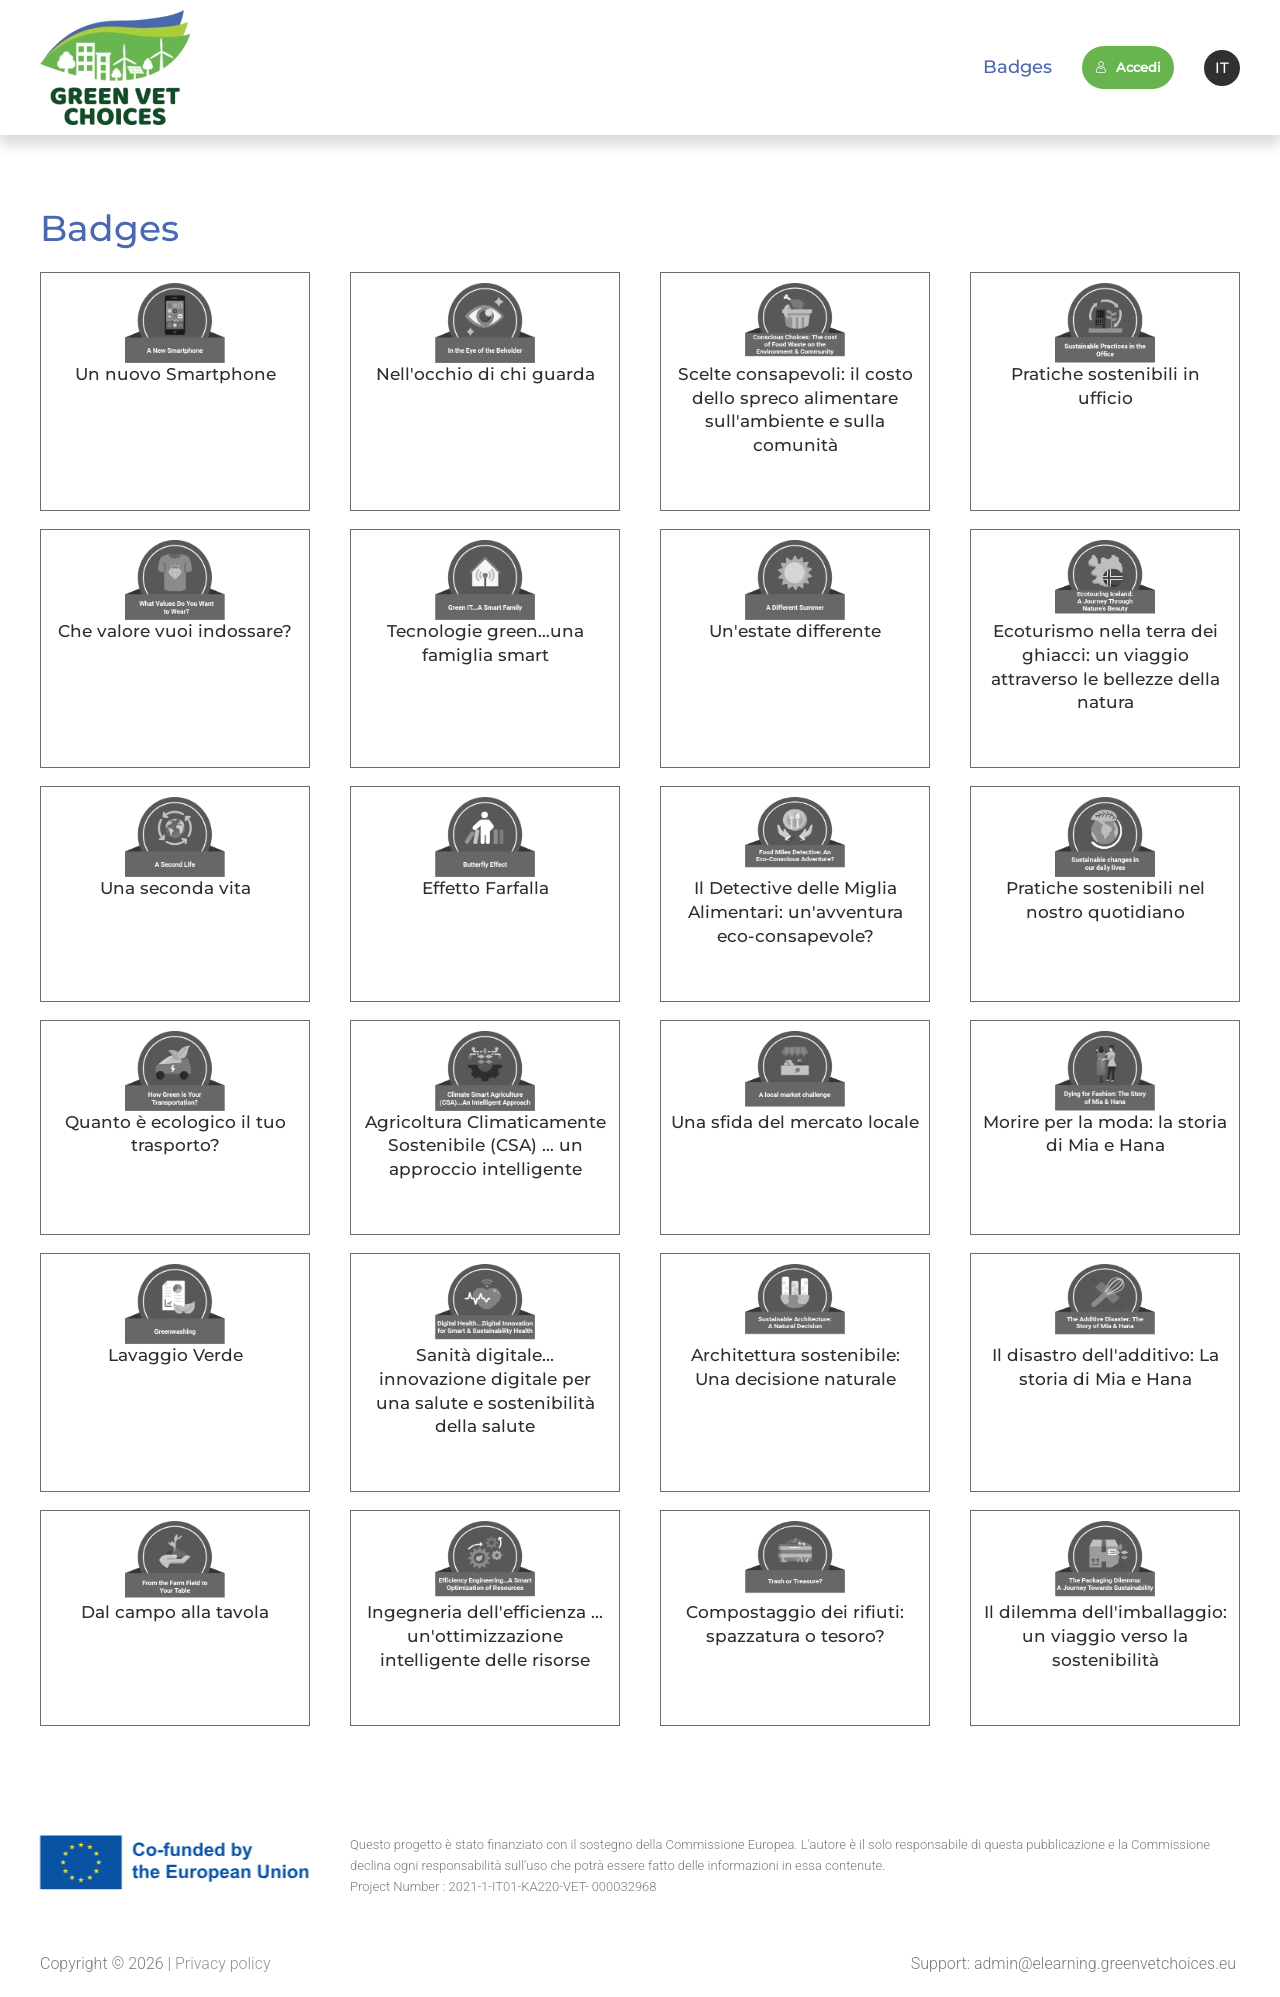 The height and width of the screenshot is (1997, 1280). What do you see at coordinates (115, 67) in the screenshot?
I see `[Back to home]` at bounding box center [115, 67].